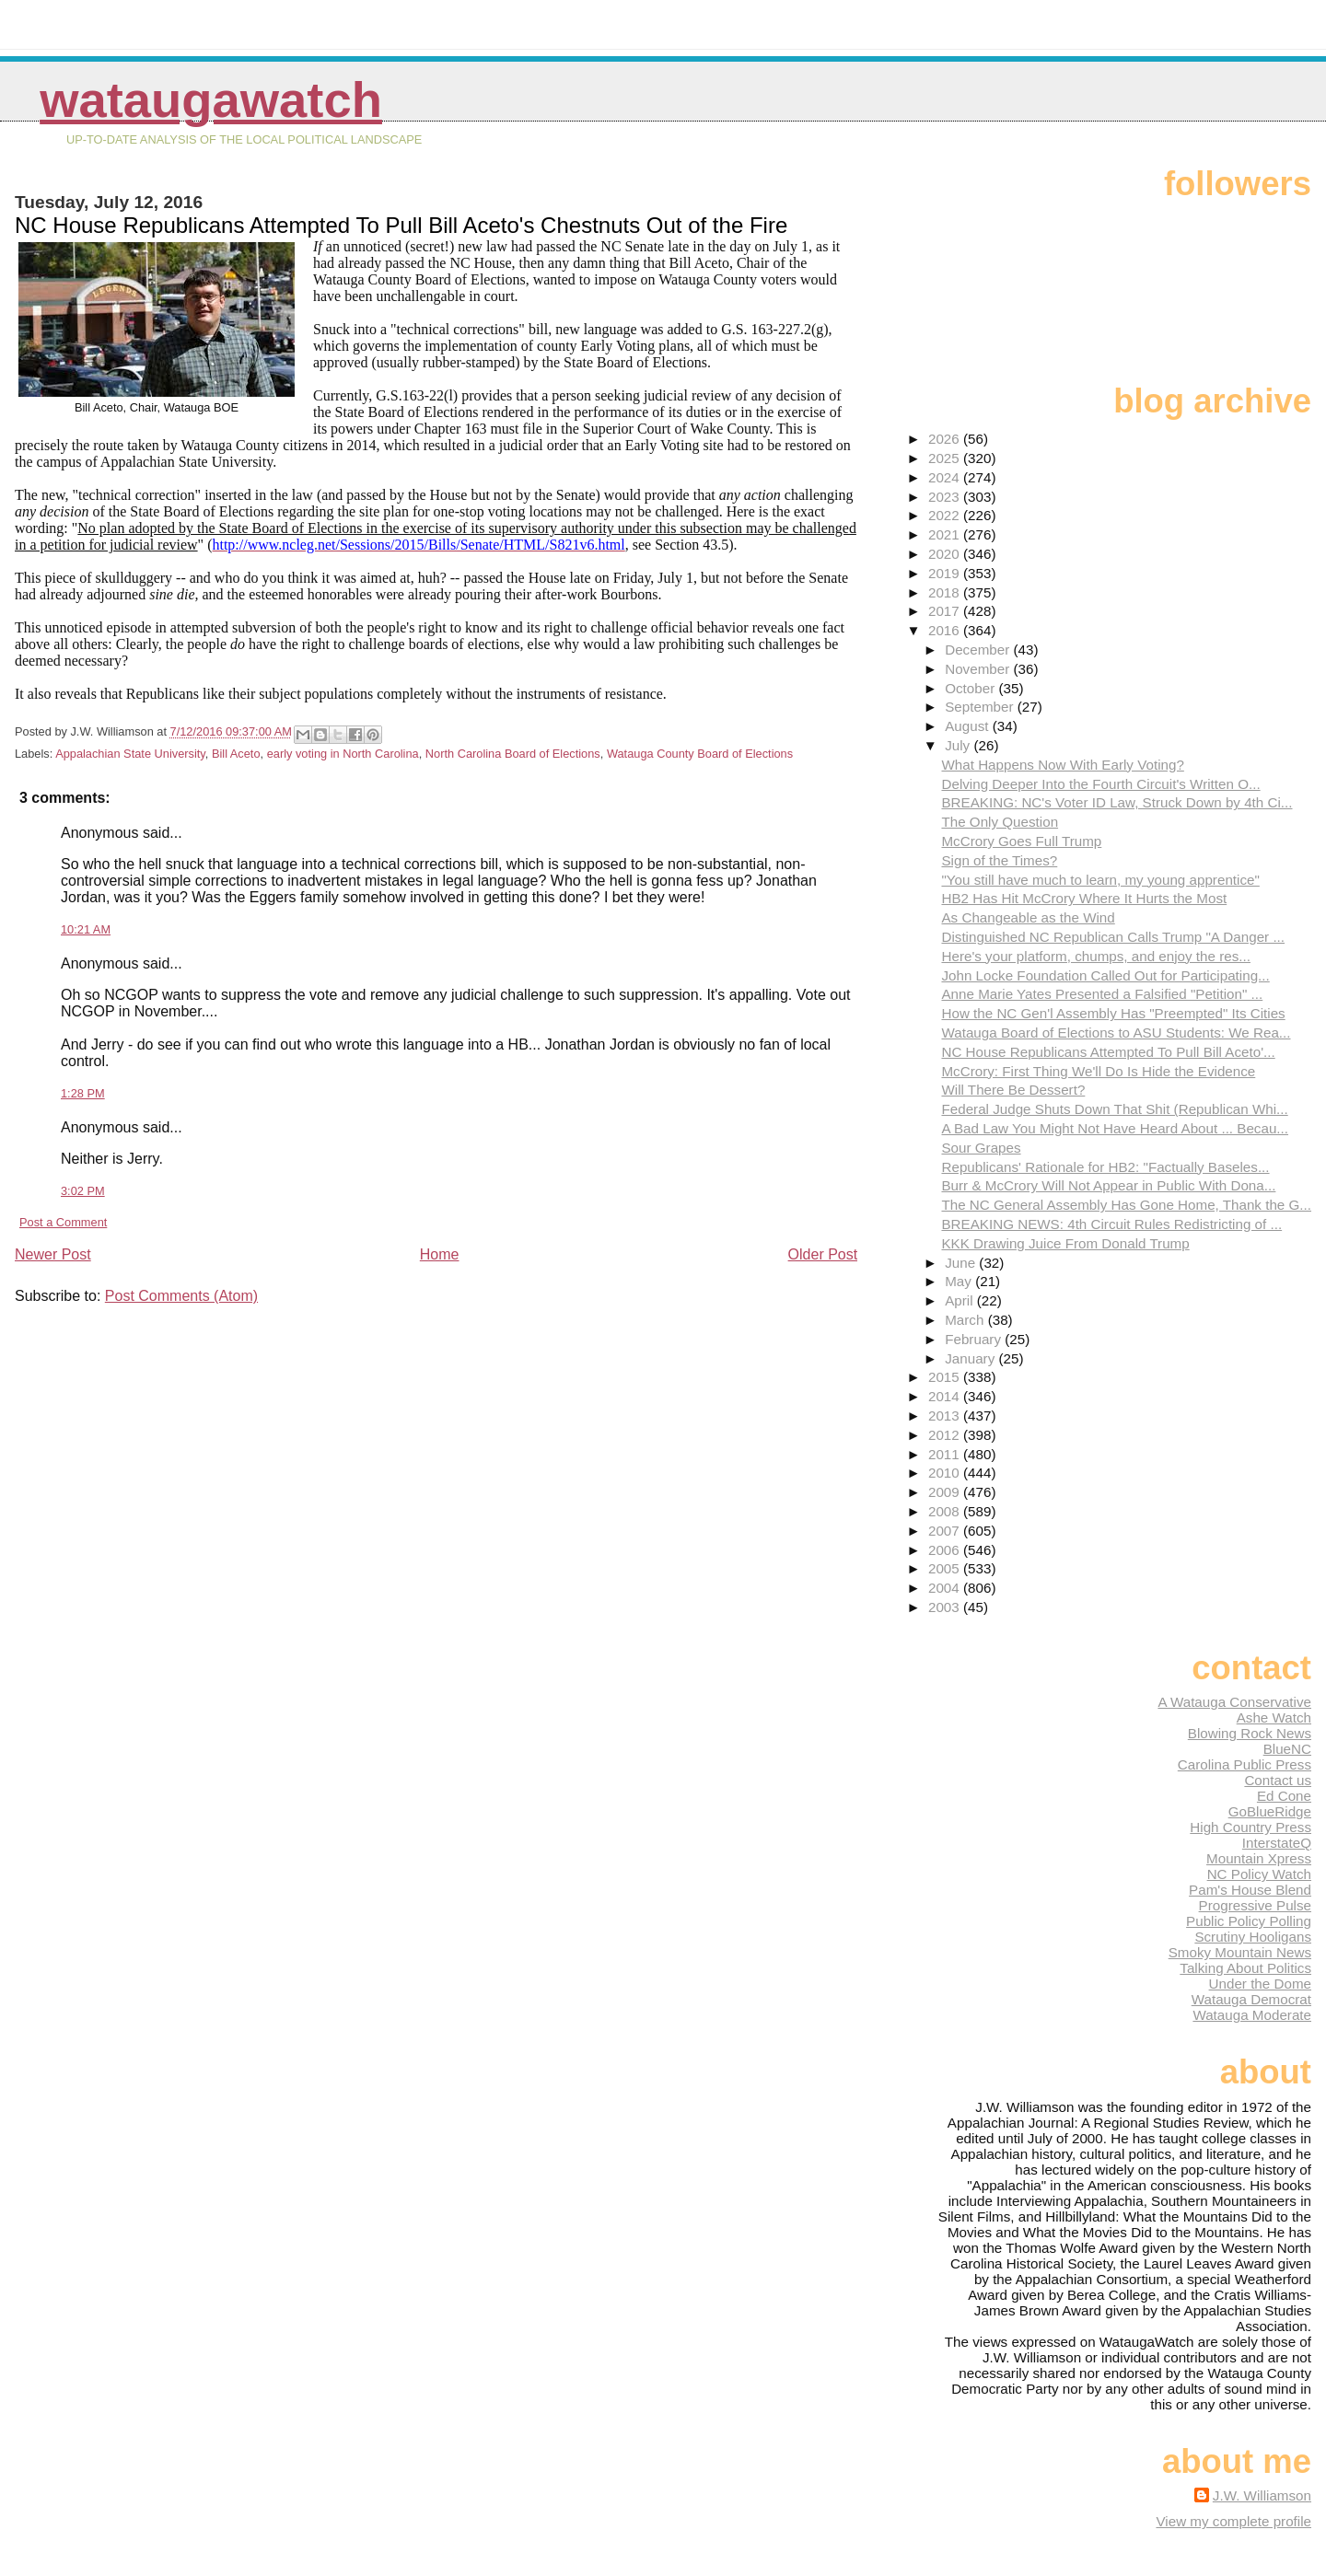 Image resolution: width=1326 pixels, height=2576 pixels. Describe the element at coordinates (1126, 1205) in the screenshot. I see `The NC General Assembly Has Gone Home, Thank the G...` at that location.